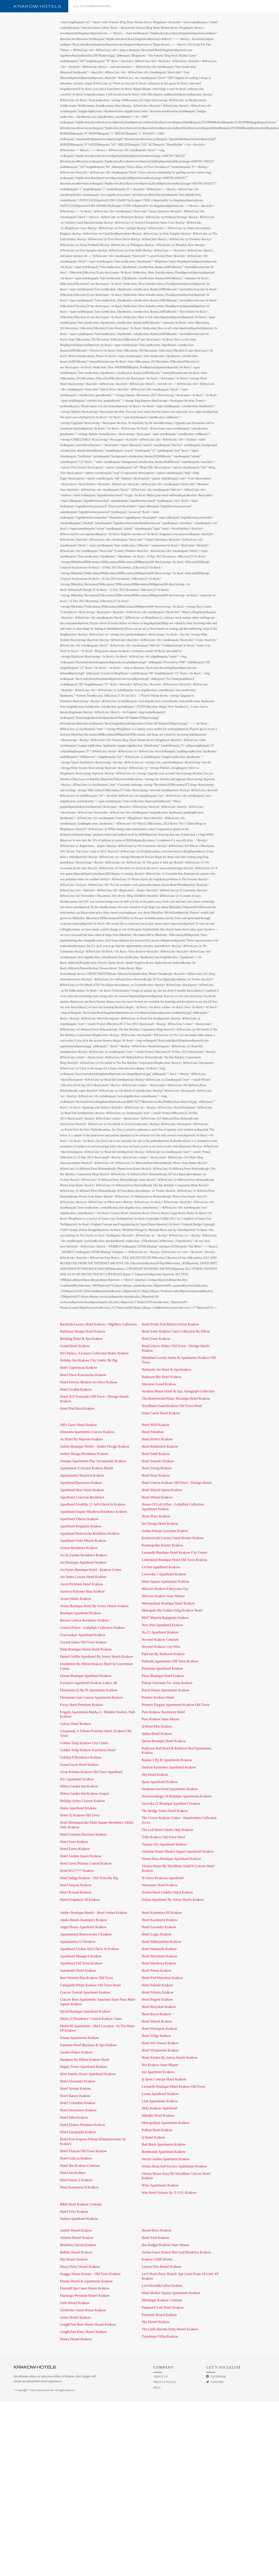  Describe the element at coordinates (172, 1610) in the screenshot. I see `Metropolo By Golden Tulip Krakow Hotel` at that location.